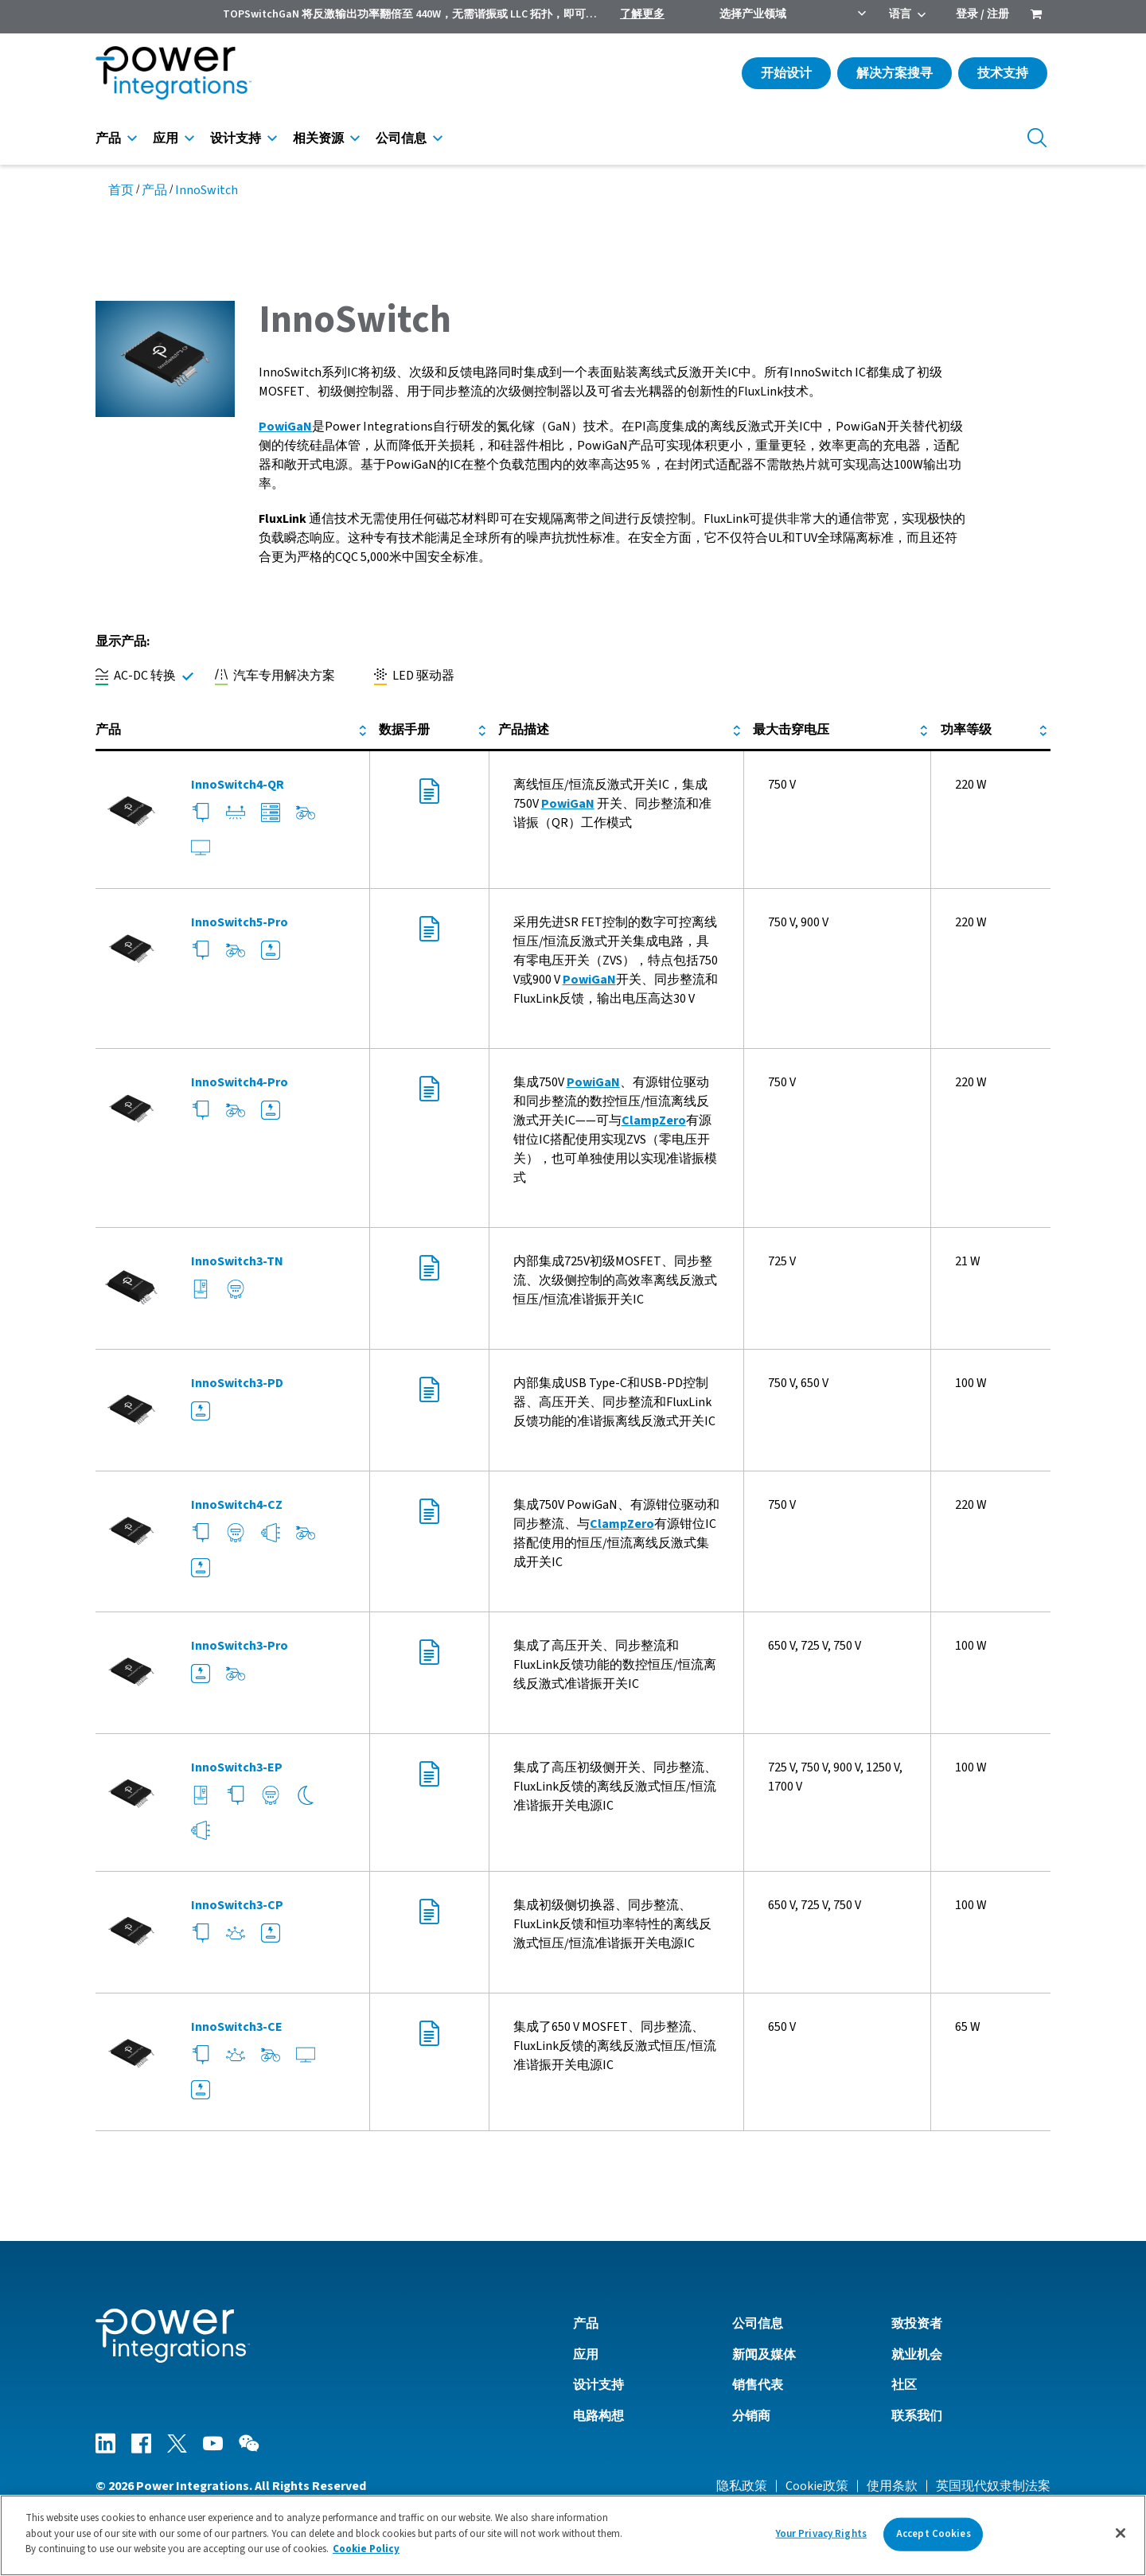 Image resolution: width=1146 pixels, height=2576 pixels. What do you see at coordinates (1120, 2533) in the screenshot?
I see `[Close]` at bounding box center [1120, 2533].